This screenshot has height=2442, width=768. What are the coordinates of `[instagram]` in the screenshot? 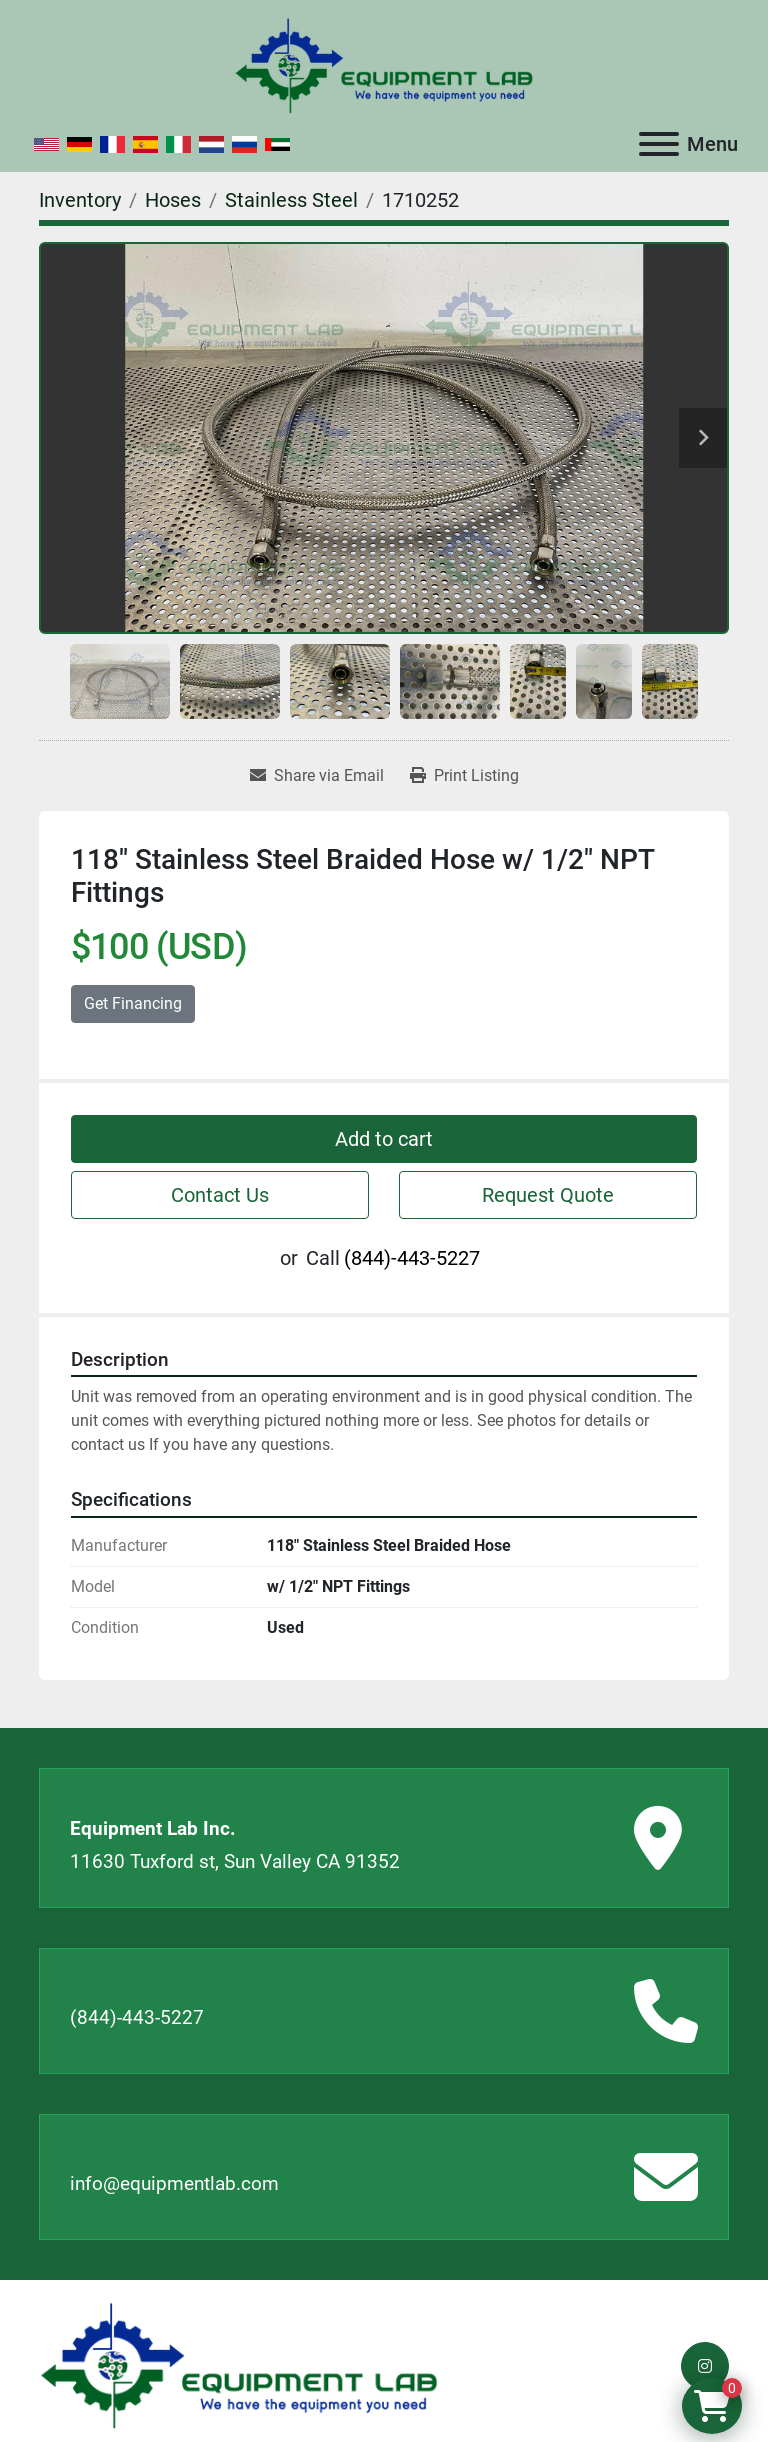 It's located at (705, 2366).